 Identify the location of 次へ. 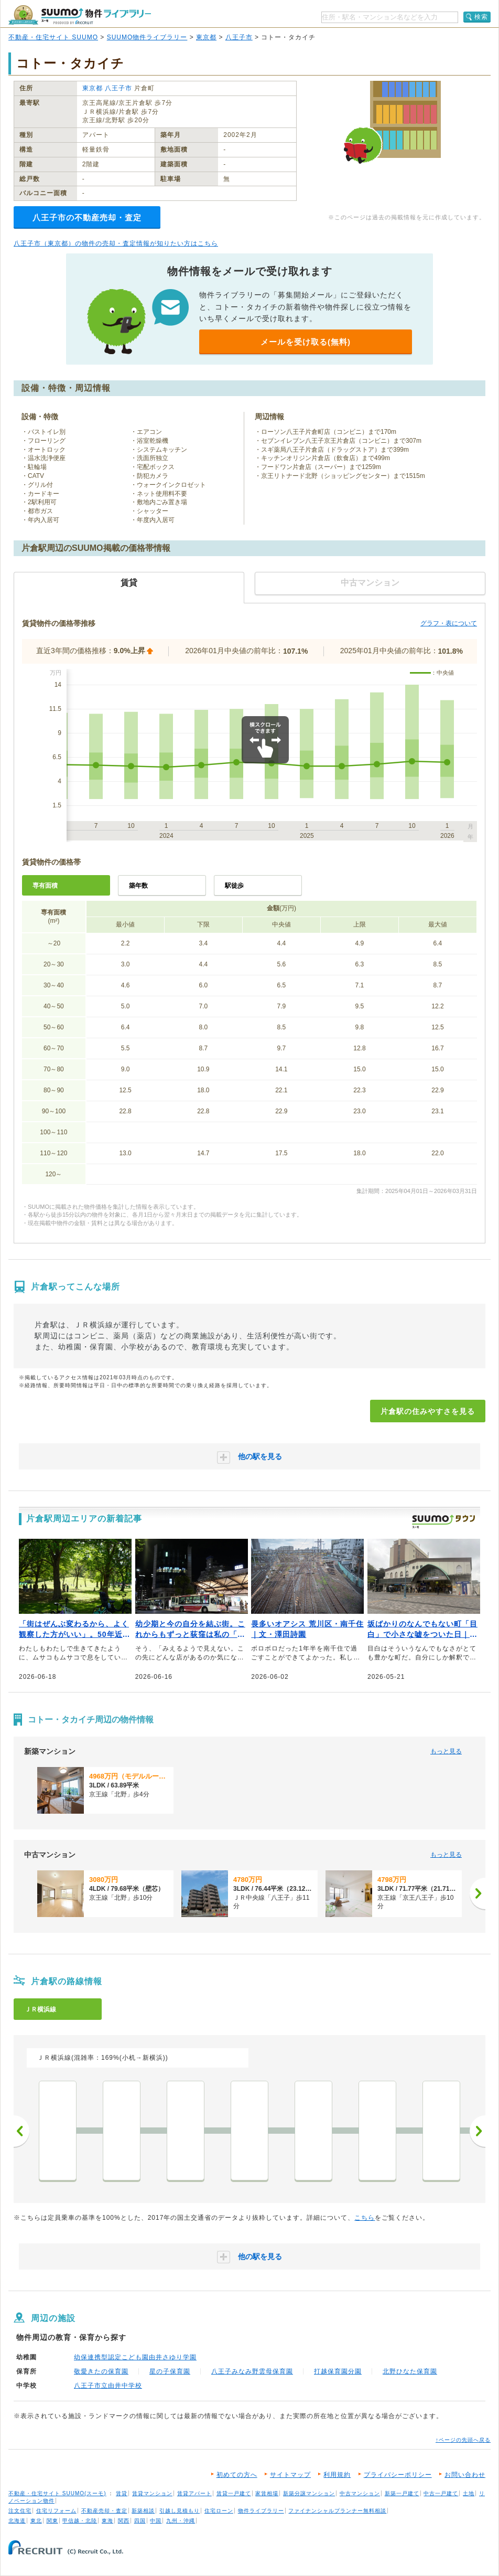
(477, 2131).